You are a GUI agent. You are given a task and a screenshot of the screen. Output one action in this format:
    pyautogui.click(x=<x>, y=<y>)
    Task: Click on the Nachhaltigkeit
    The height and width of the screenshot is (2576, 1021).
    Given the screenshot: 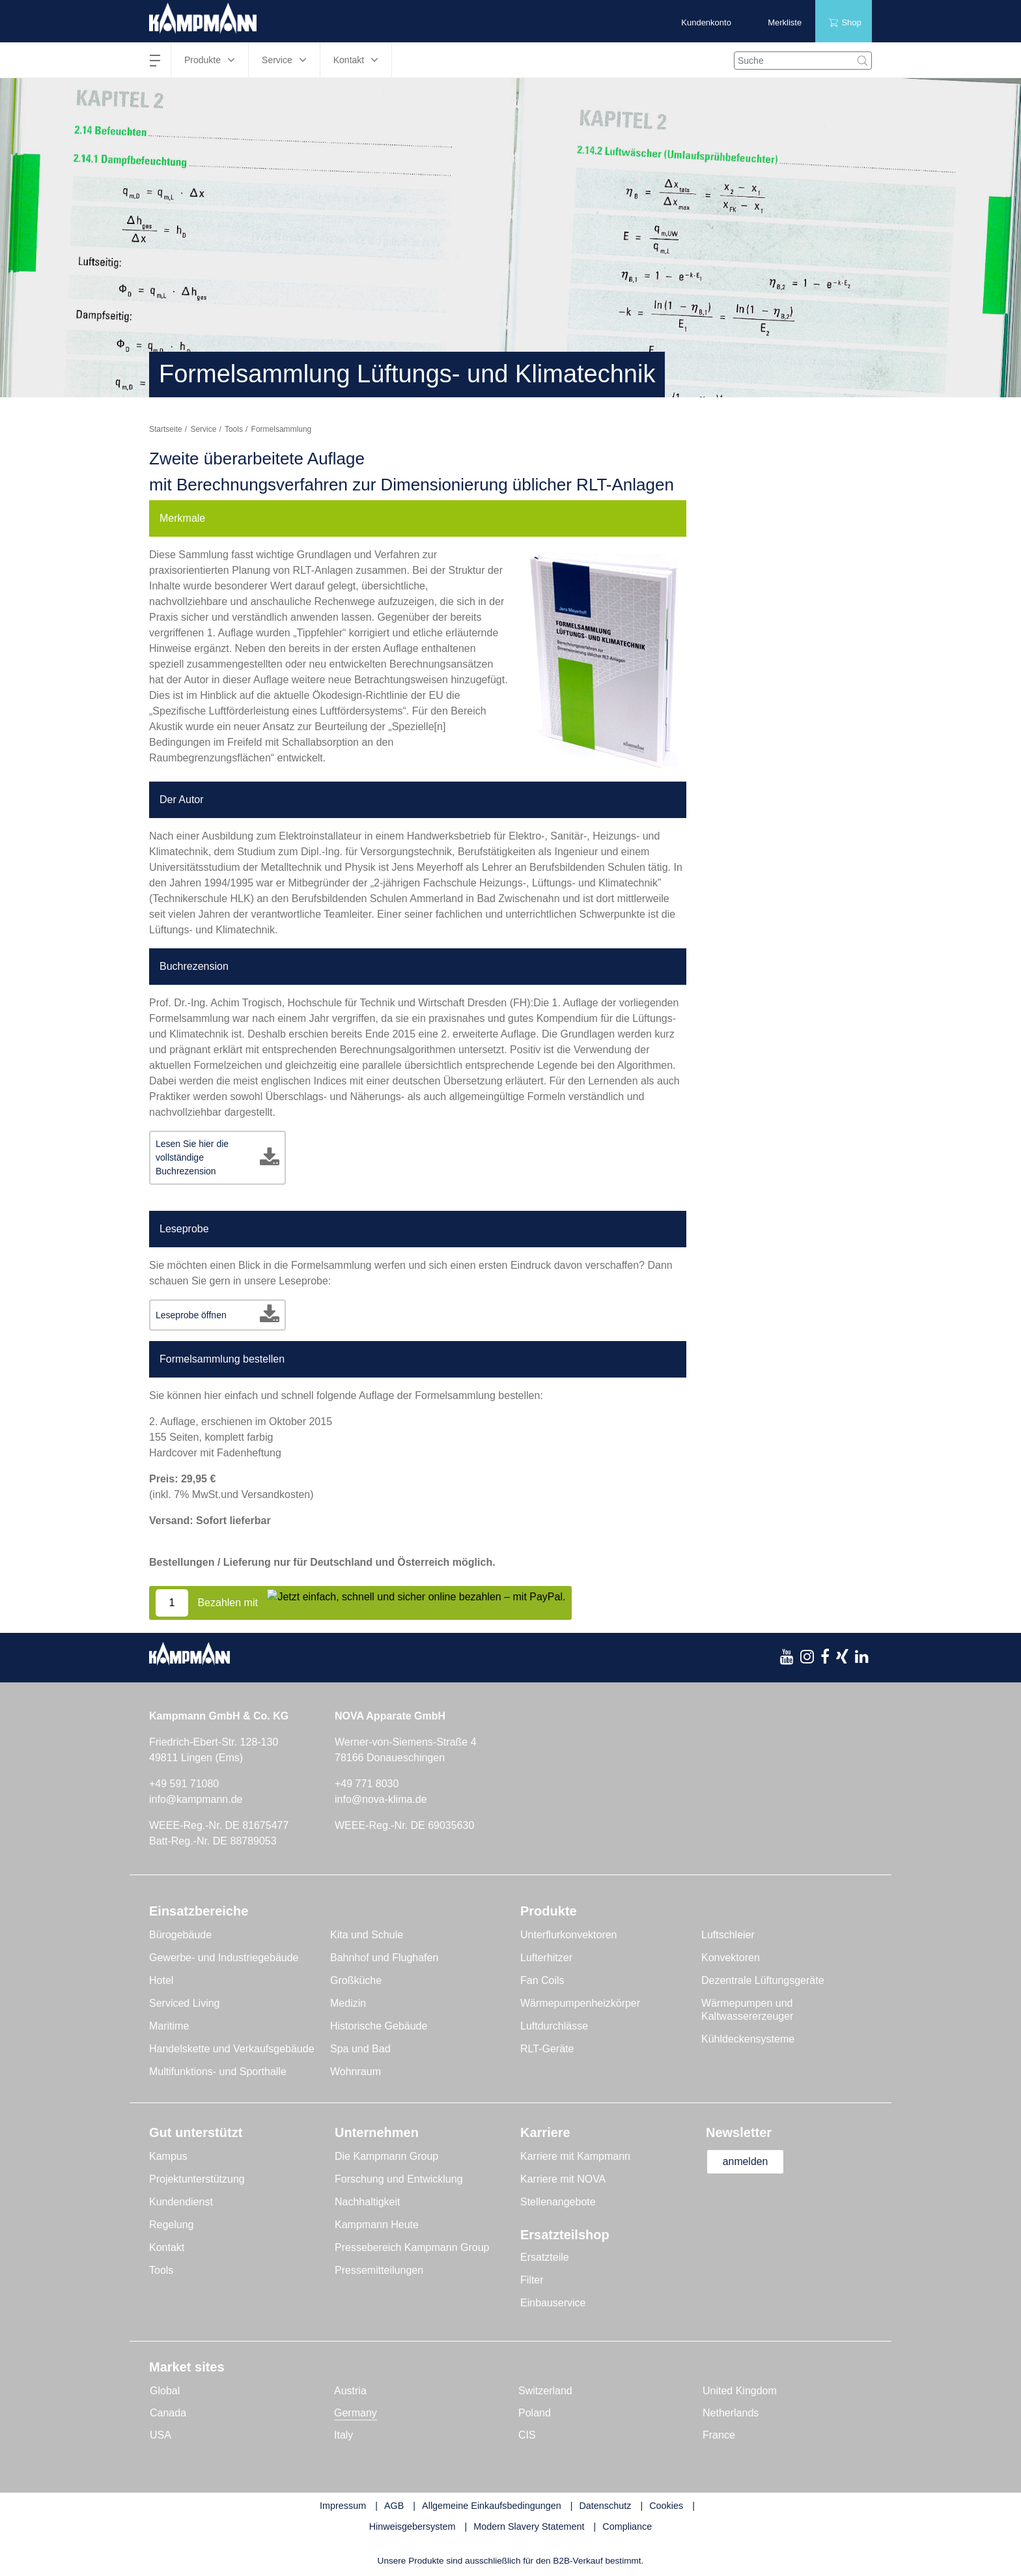 What is the action you would take?
    pyautogui.click(x=367, y=2201)
    